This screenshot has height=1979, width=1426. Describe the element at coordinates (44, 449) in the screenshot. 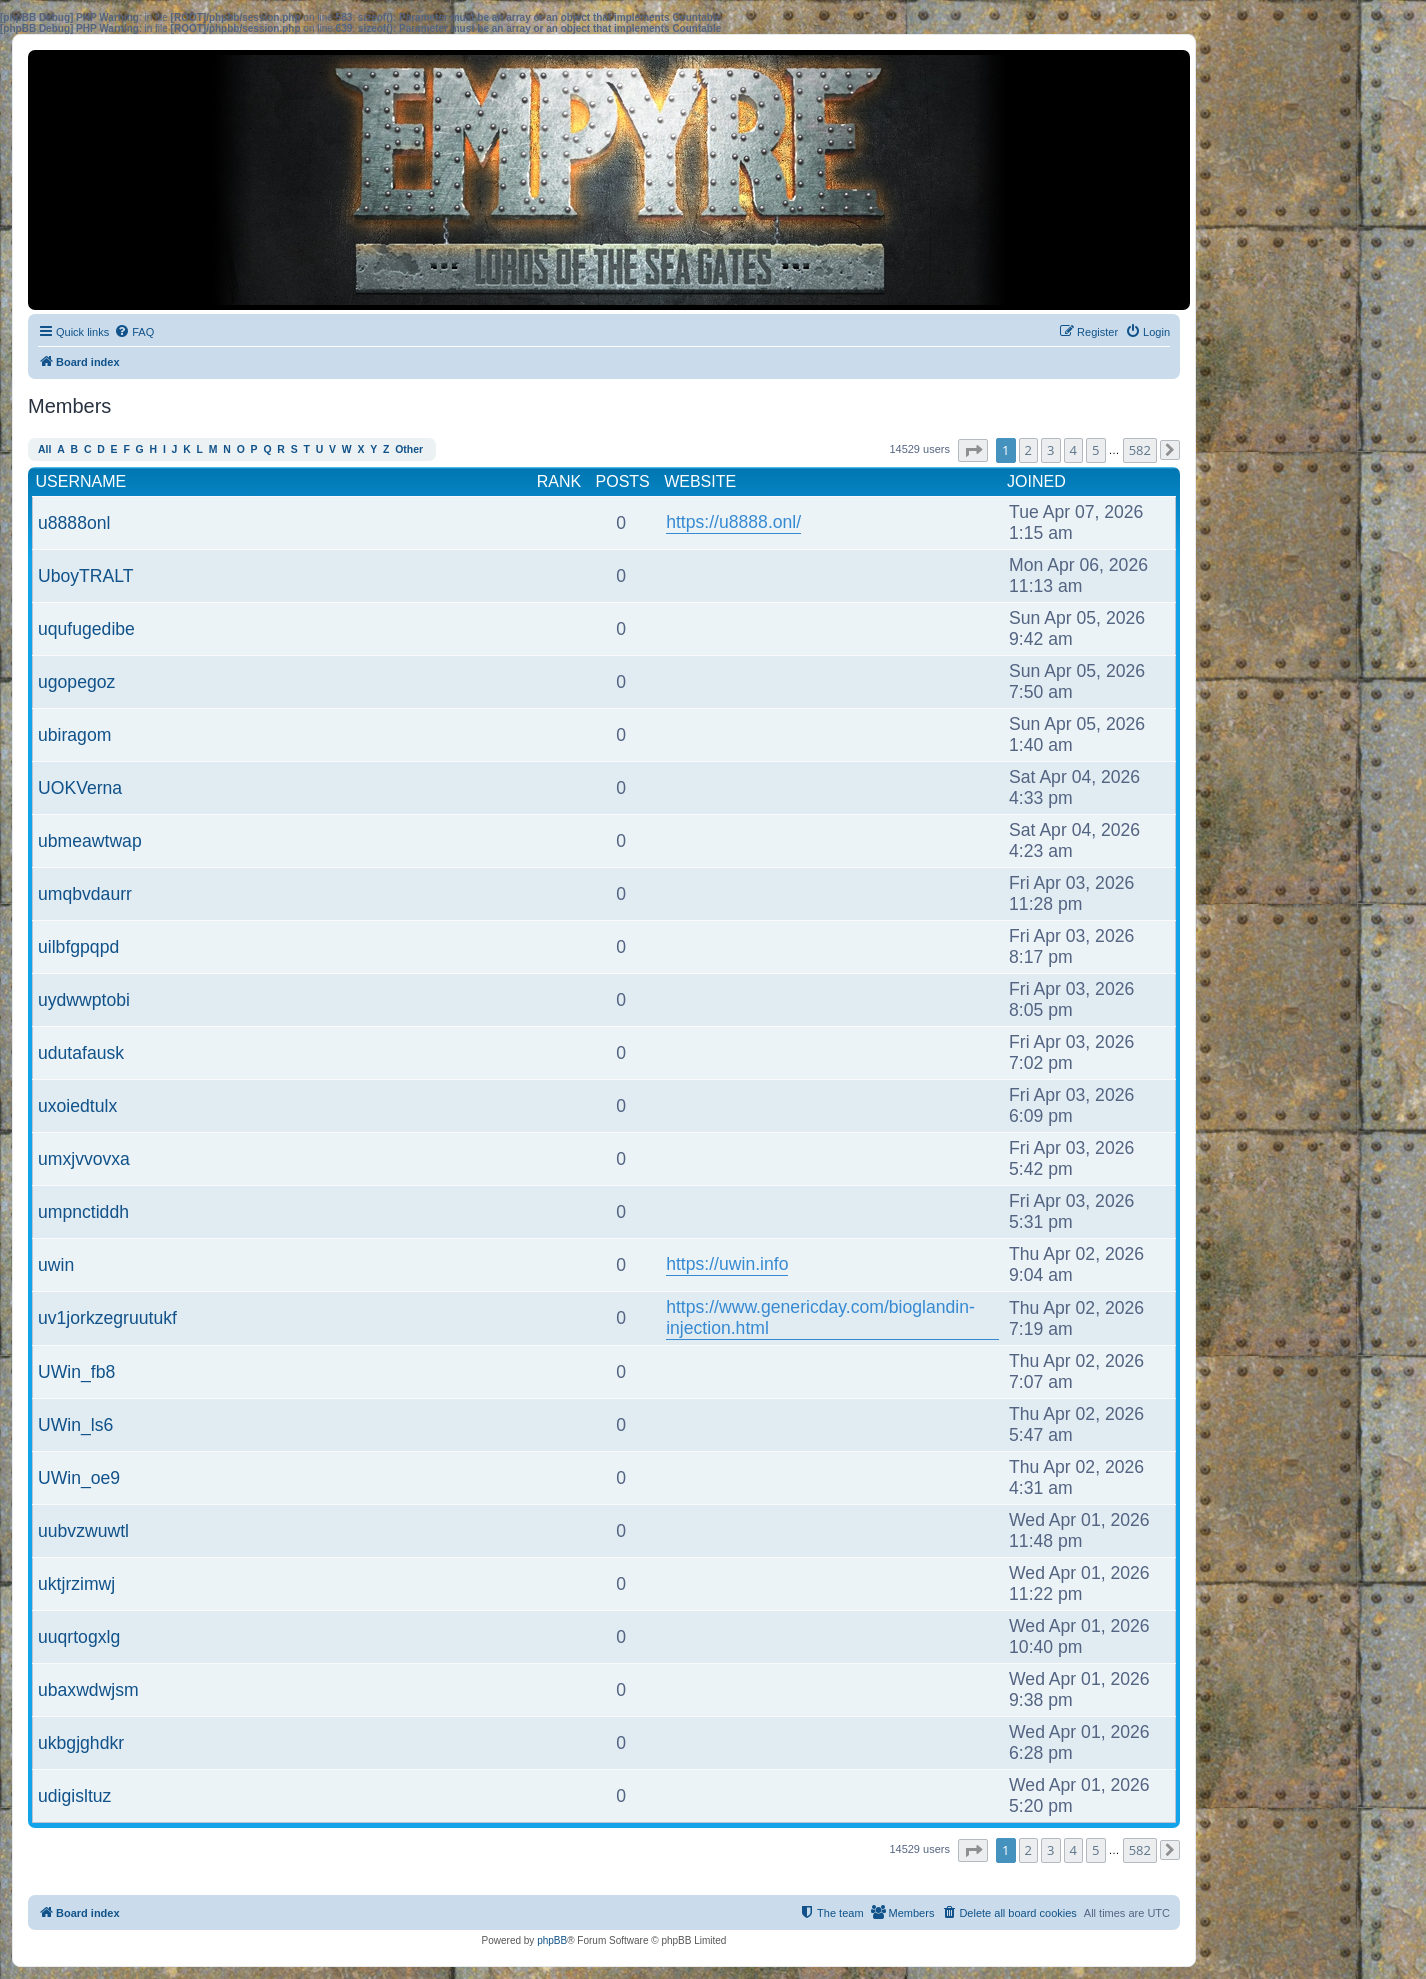

I see `All` at that location.